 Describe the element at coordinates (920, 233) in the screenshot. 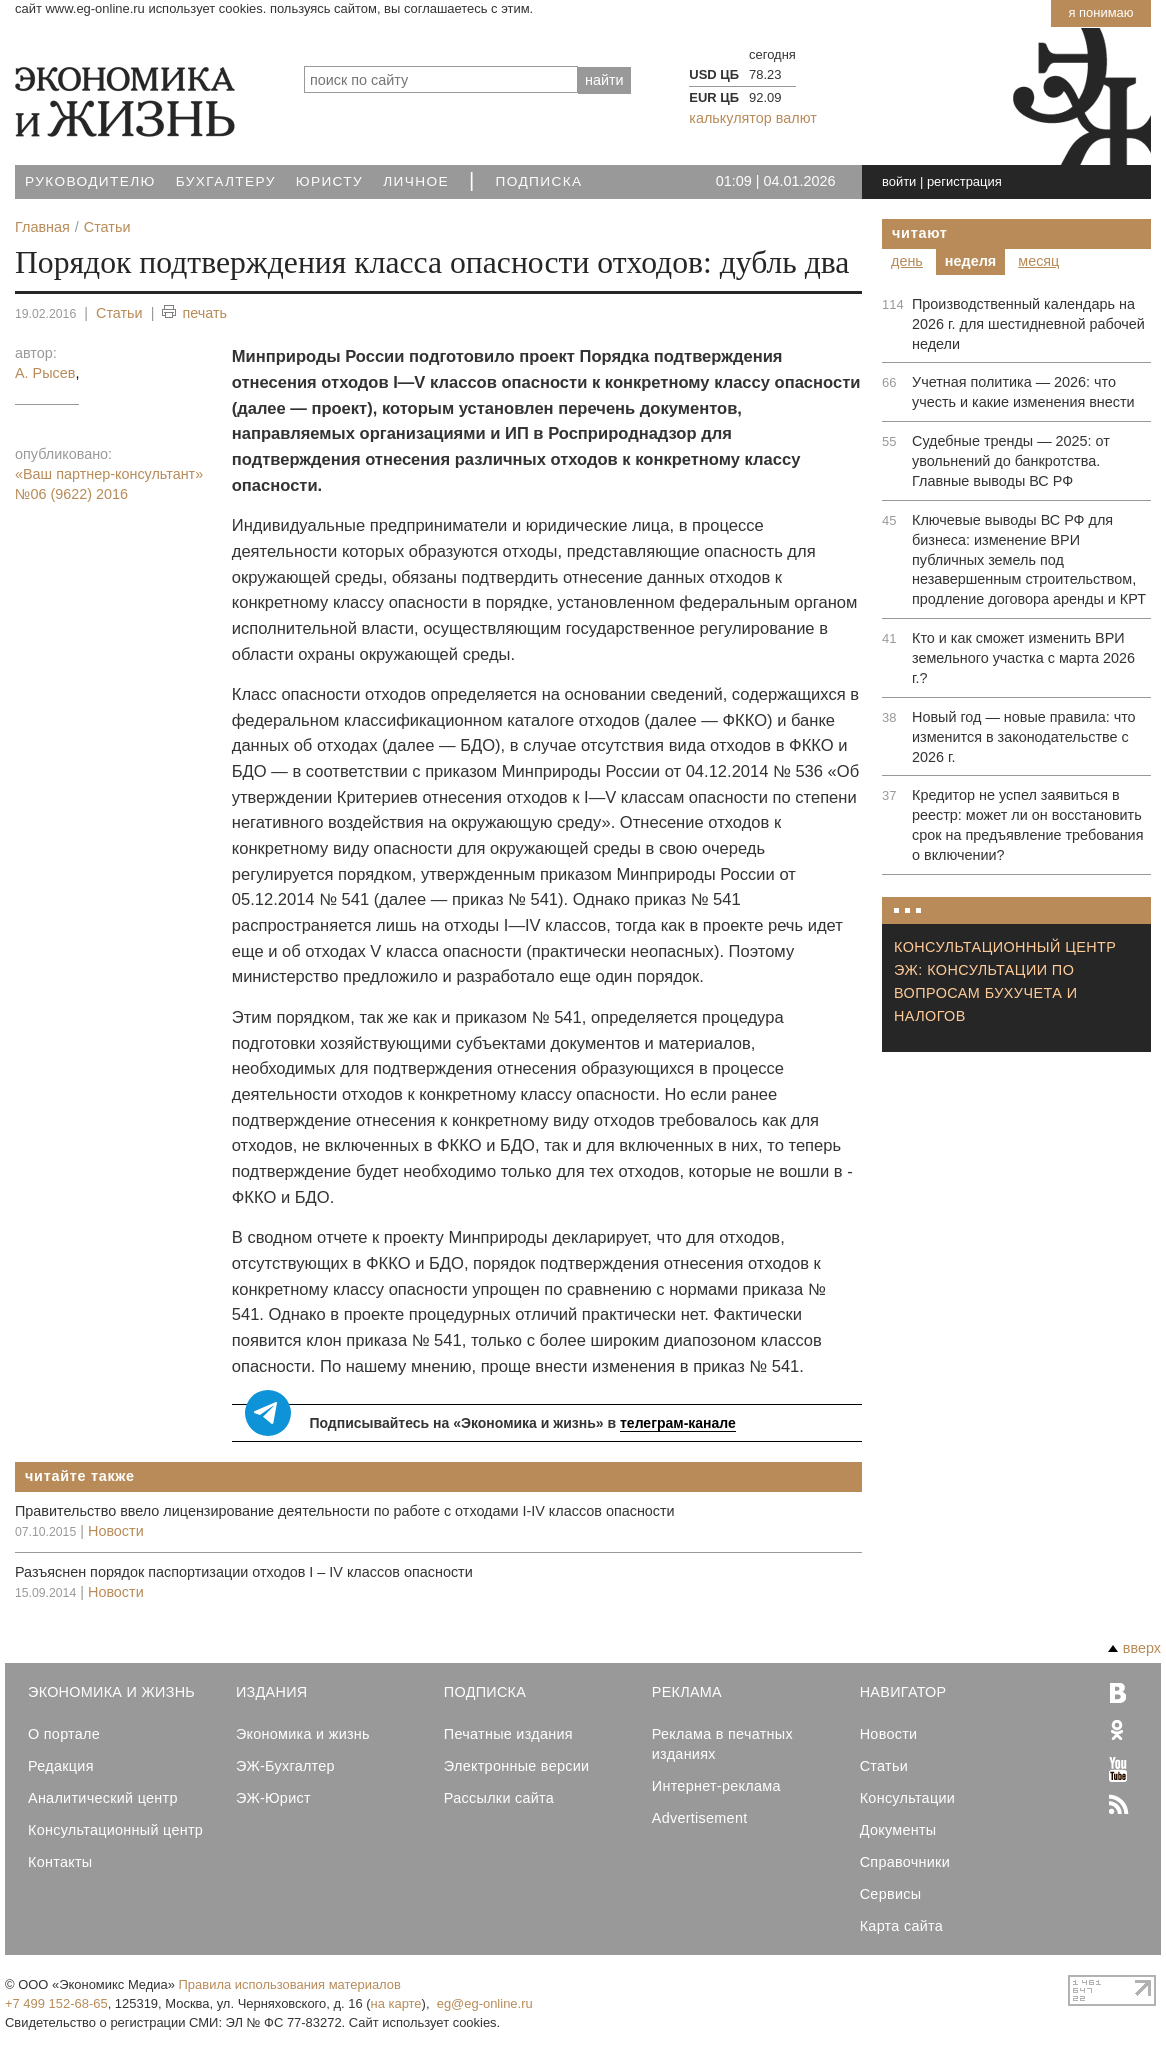

I see `Читают` at that location.